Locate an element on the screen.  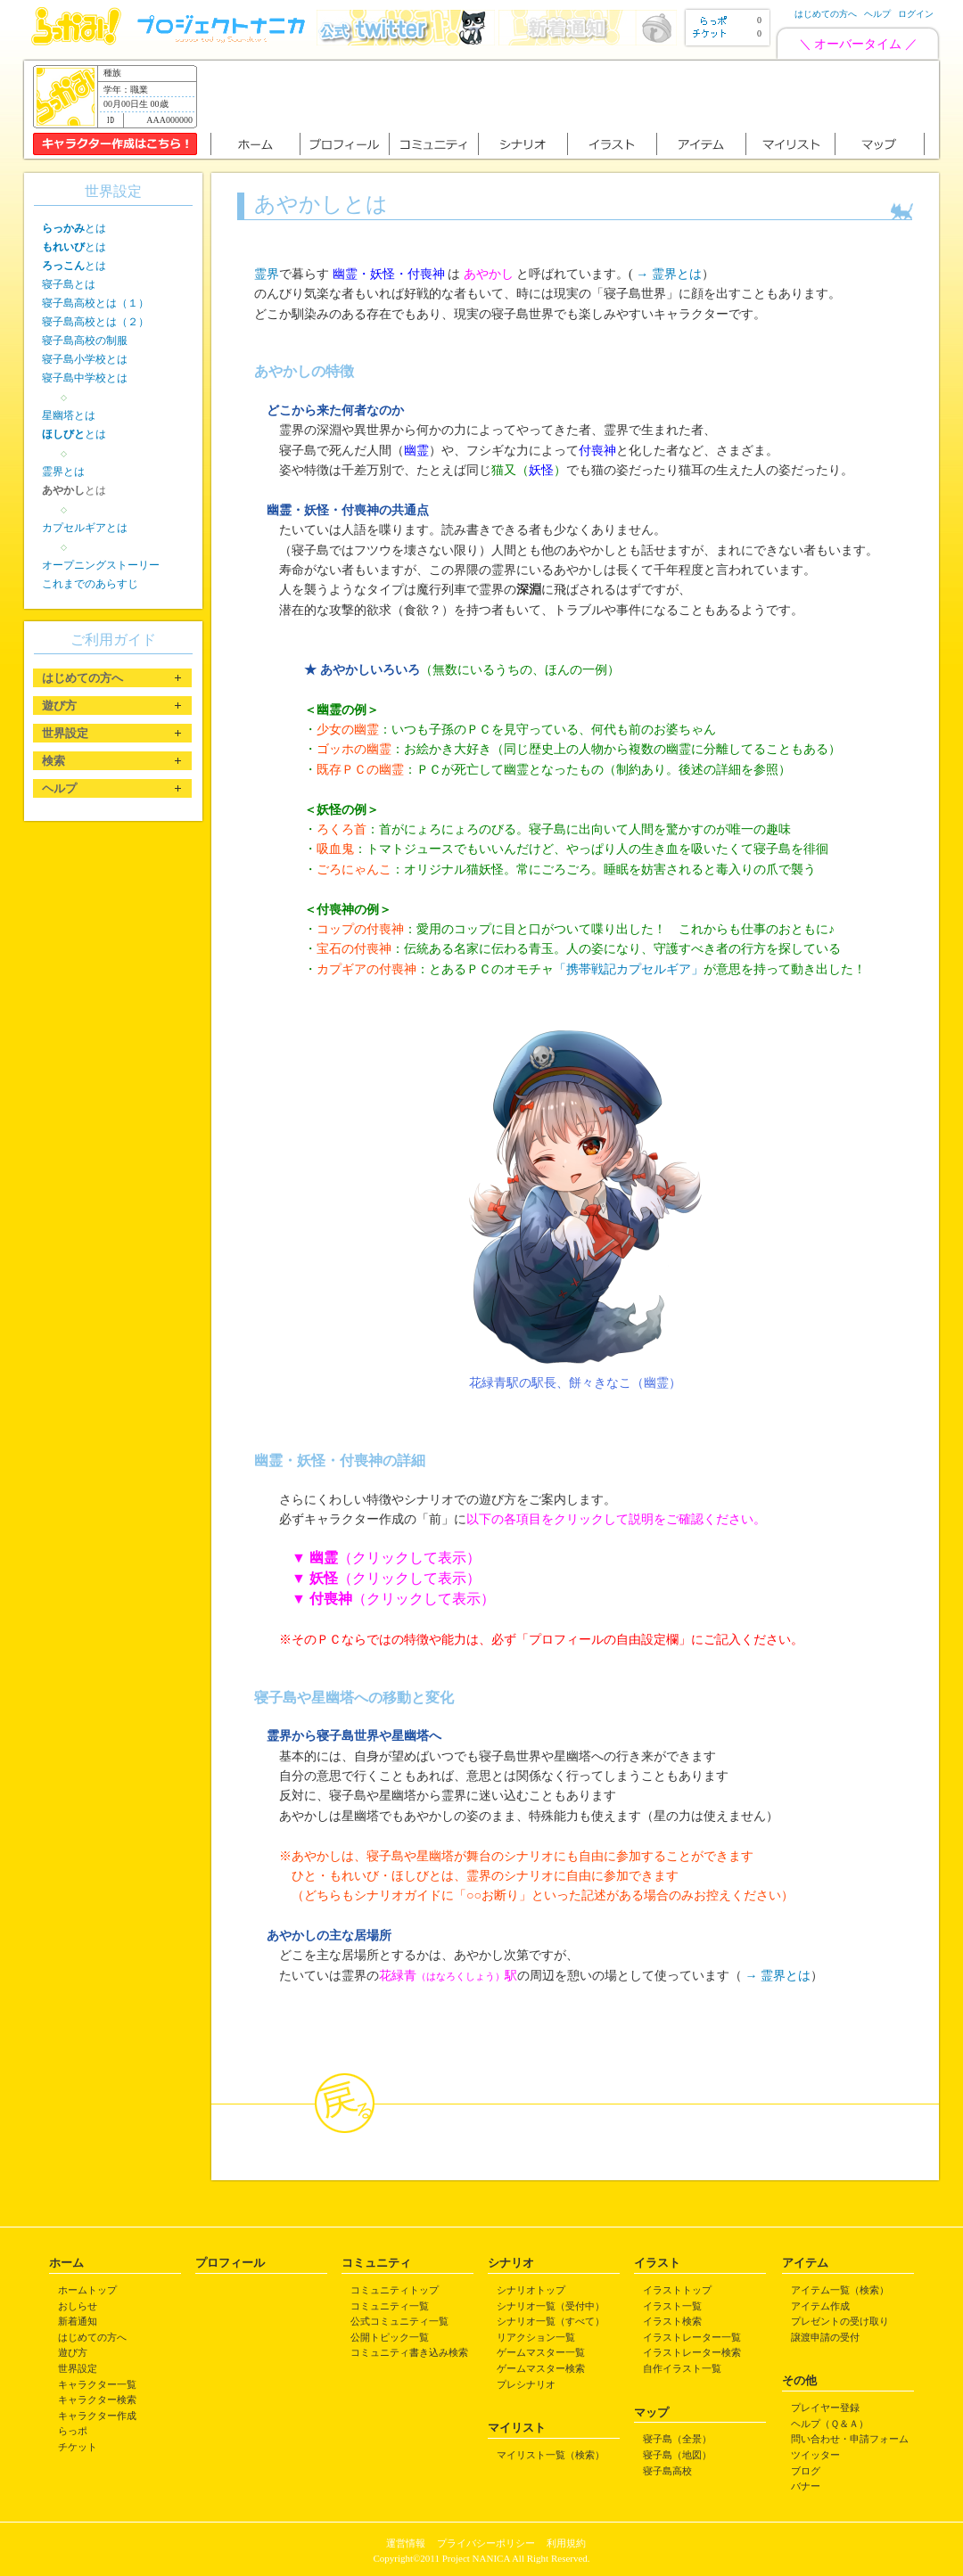
寝子島とは is located at coordinates (68, 284).